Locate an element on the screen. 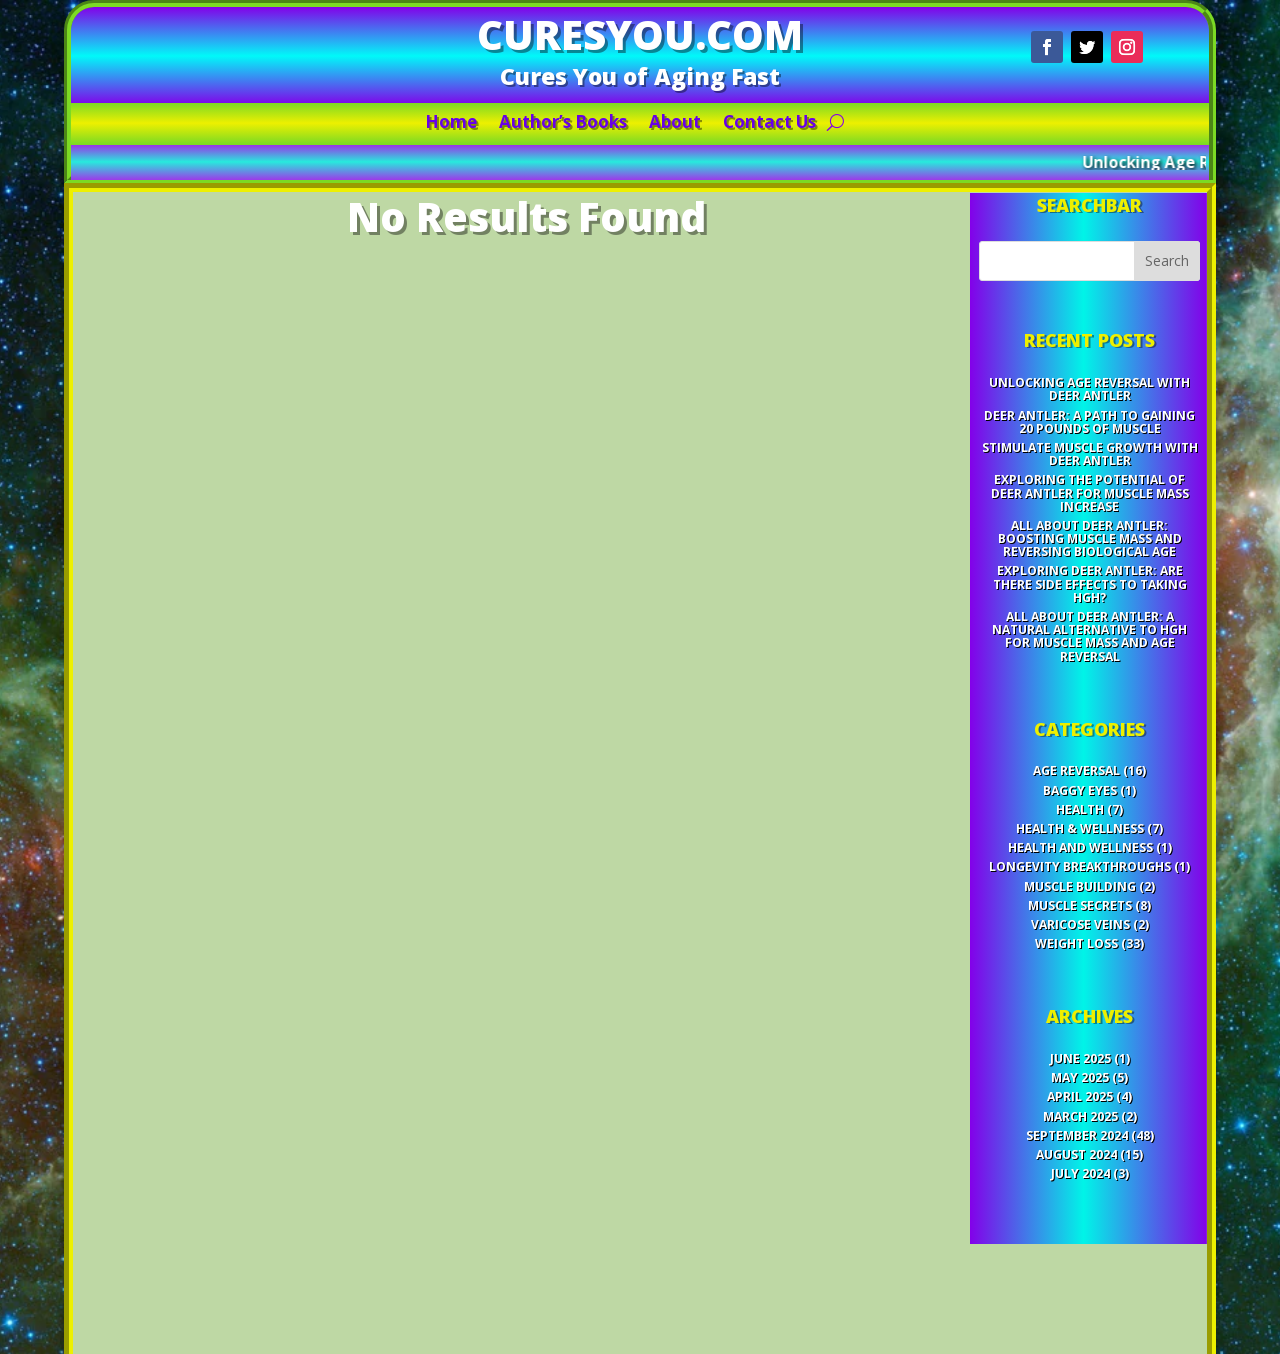  All About Deer Antler: A Natural Alternative to HGH for Muscle Mass and Age Reversal is located at coordinates (1021, 661).